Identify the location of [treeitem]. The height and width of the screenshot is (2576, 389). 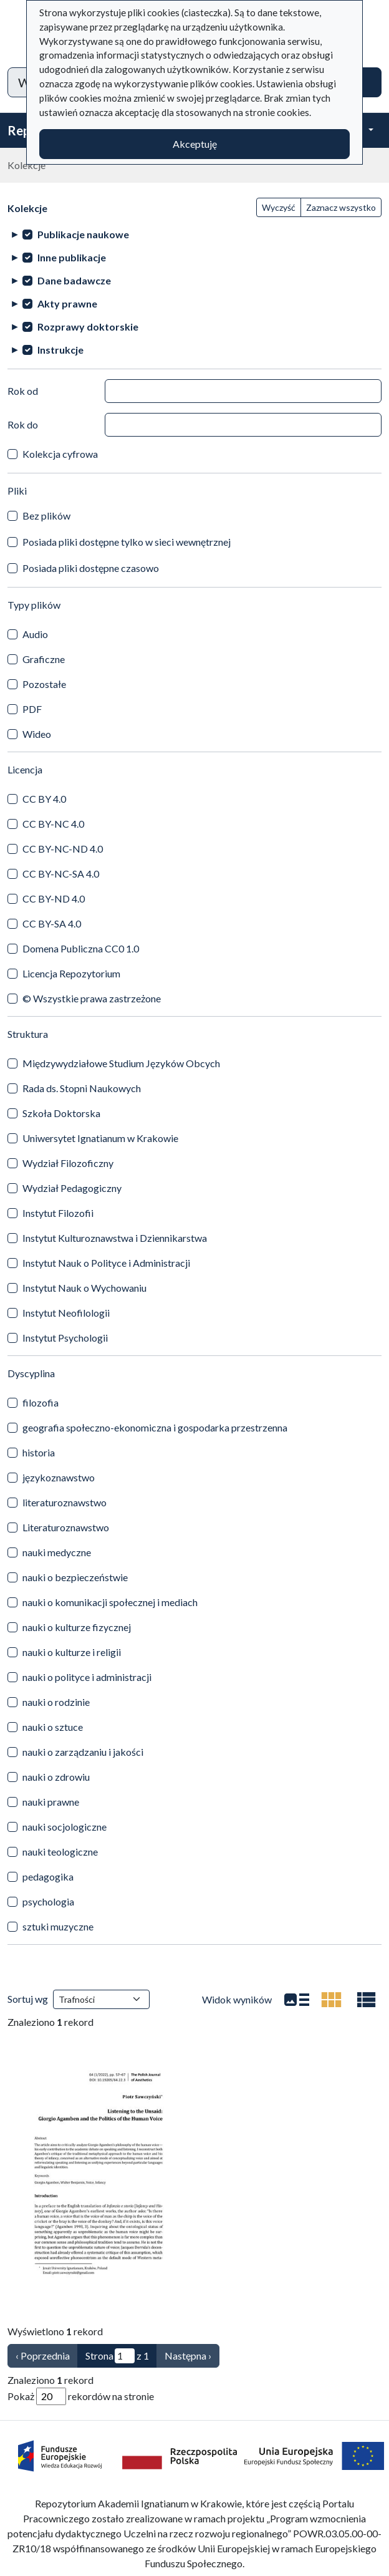
(194, 234).